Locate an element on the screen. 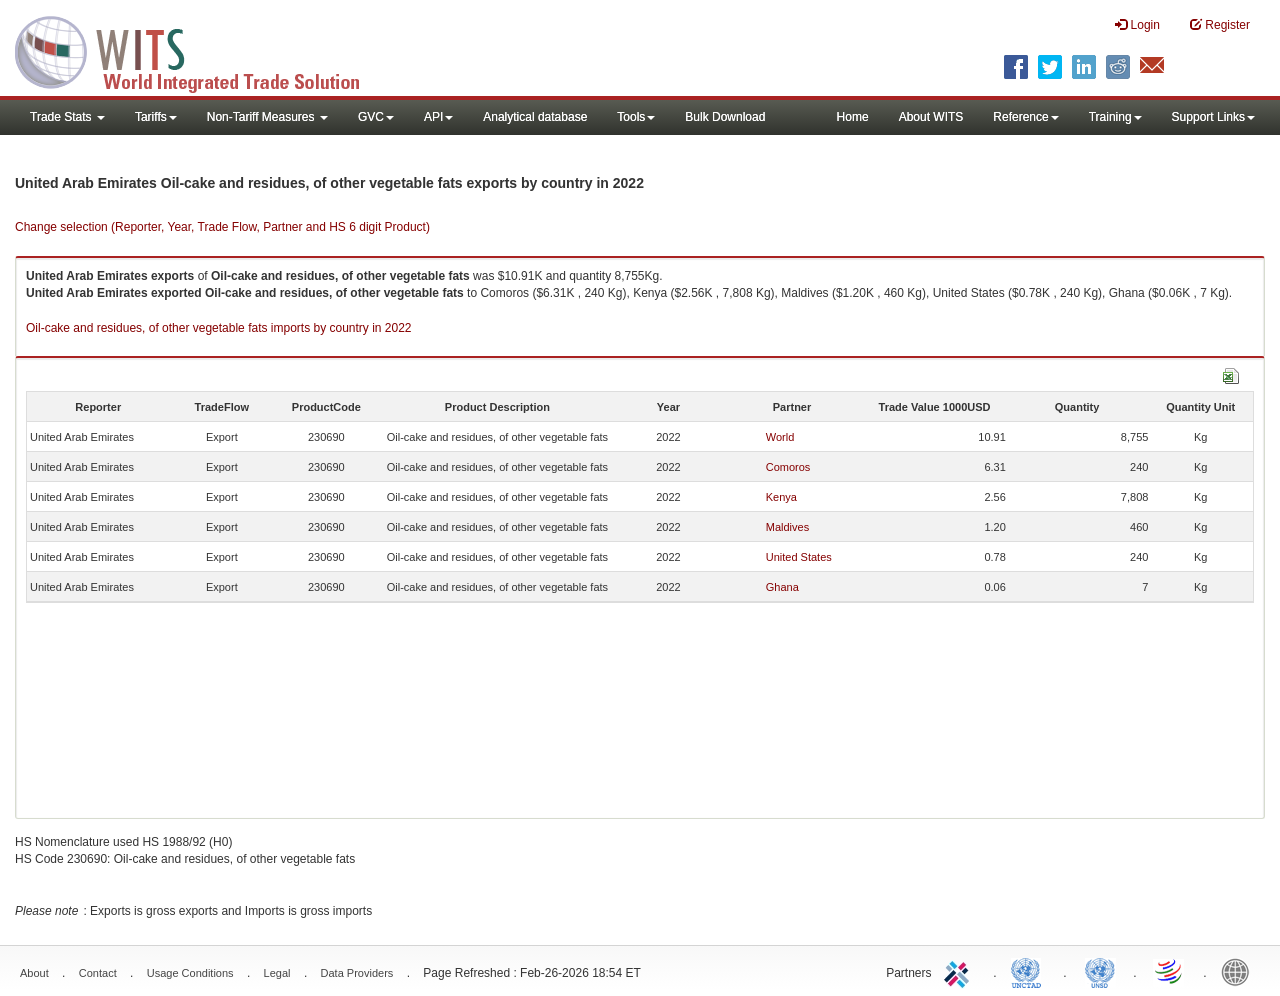 This screenshot has height=996, width=1280. ITC is located at coordinates (960, 971).